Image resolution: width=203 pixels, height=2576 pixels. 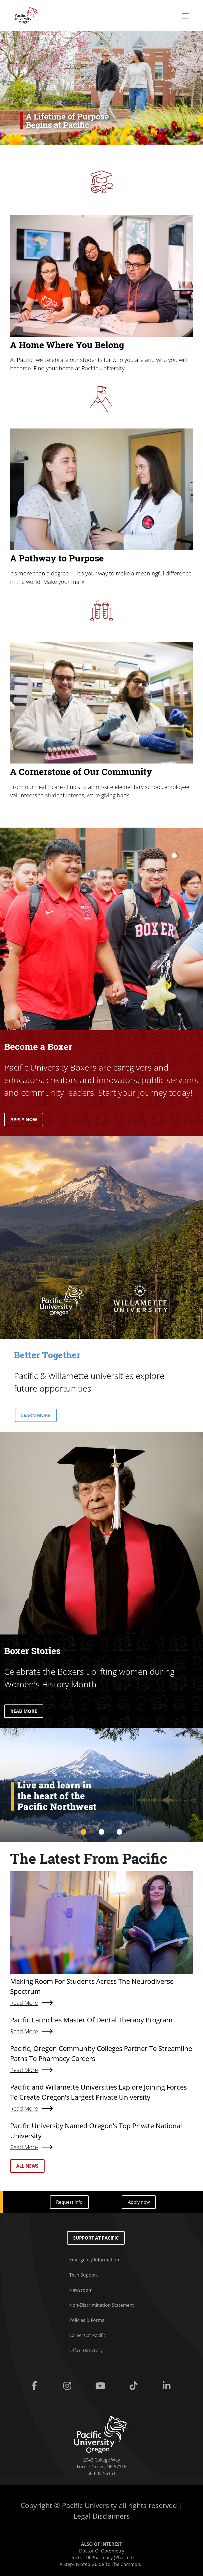 What do you see at coordinates (68, 2386) in the screenshot?
I see `[Instagram]` at bounding box center [68, 2386].